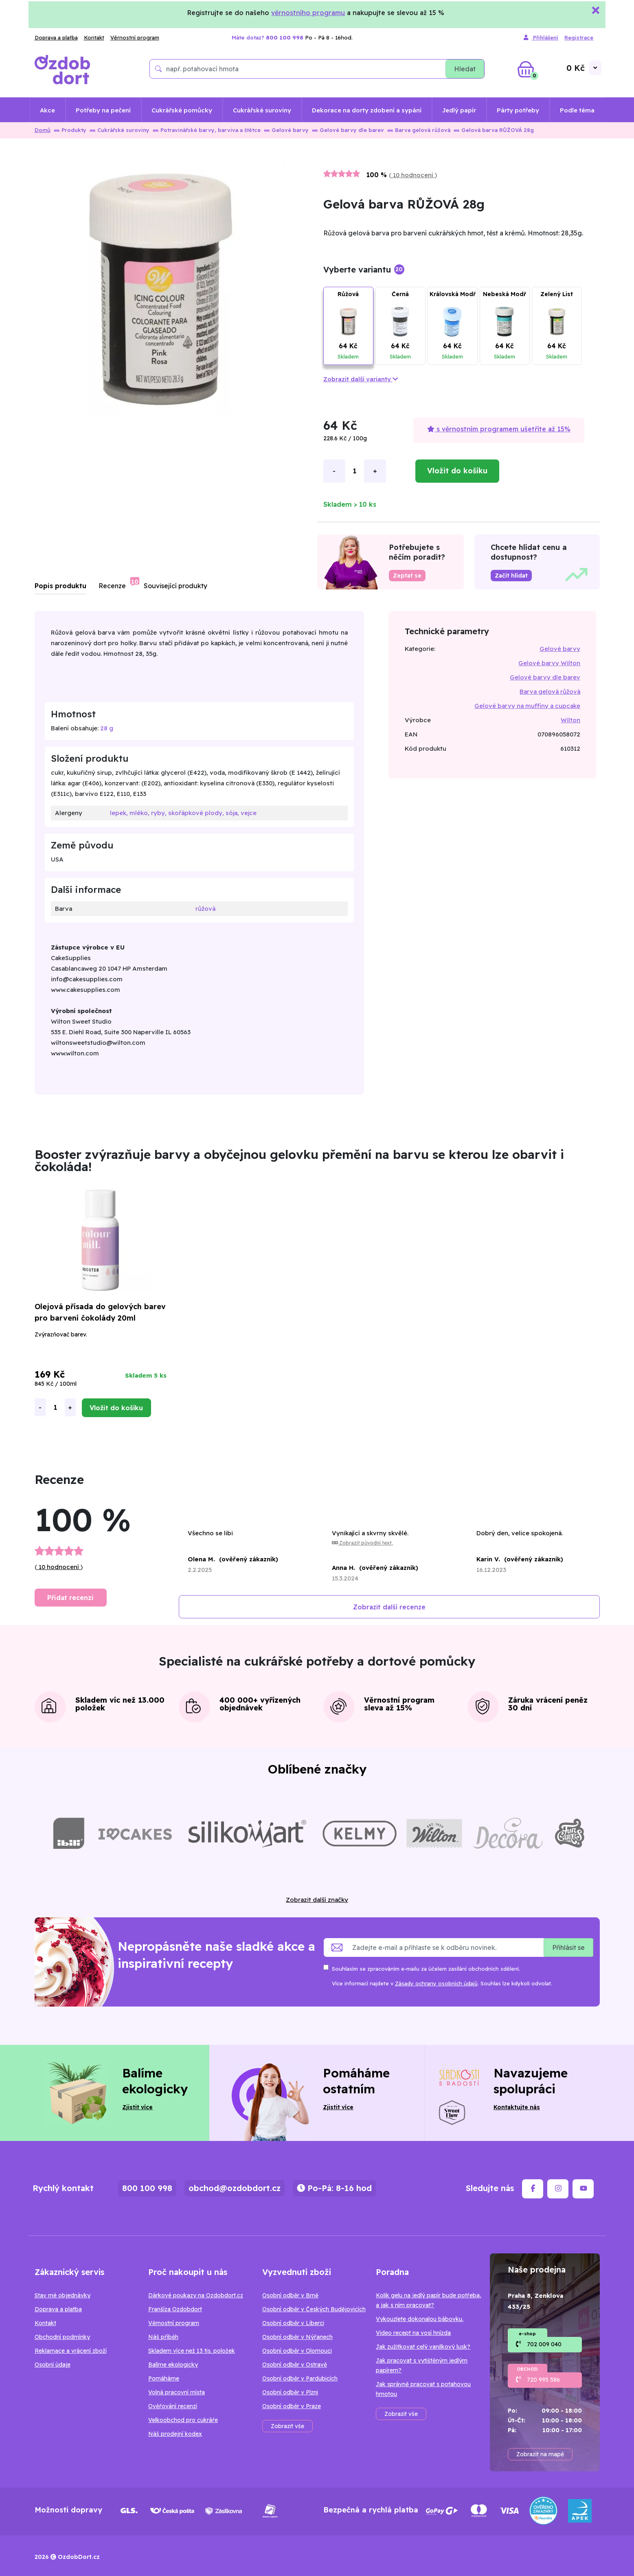  Describe the element at coordinates (181, 110) in the screenshot. I see `Cukrářské pomůcky` at that location.